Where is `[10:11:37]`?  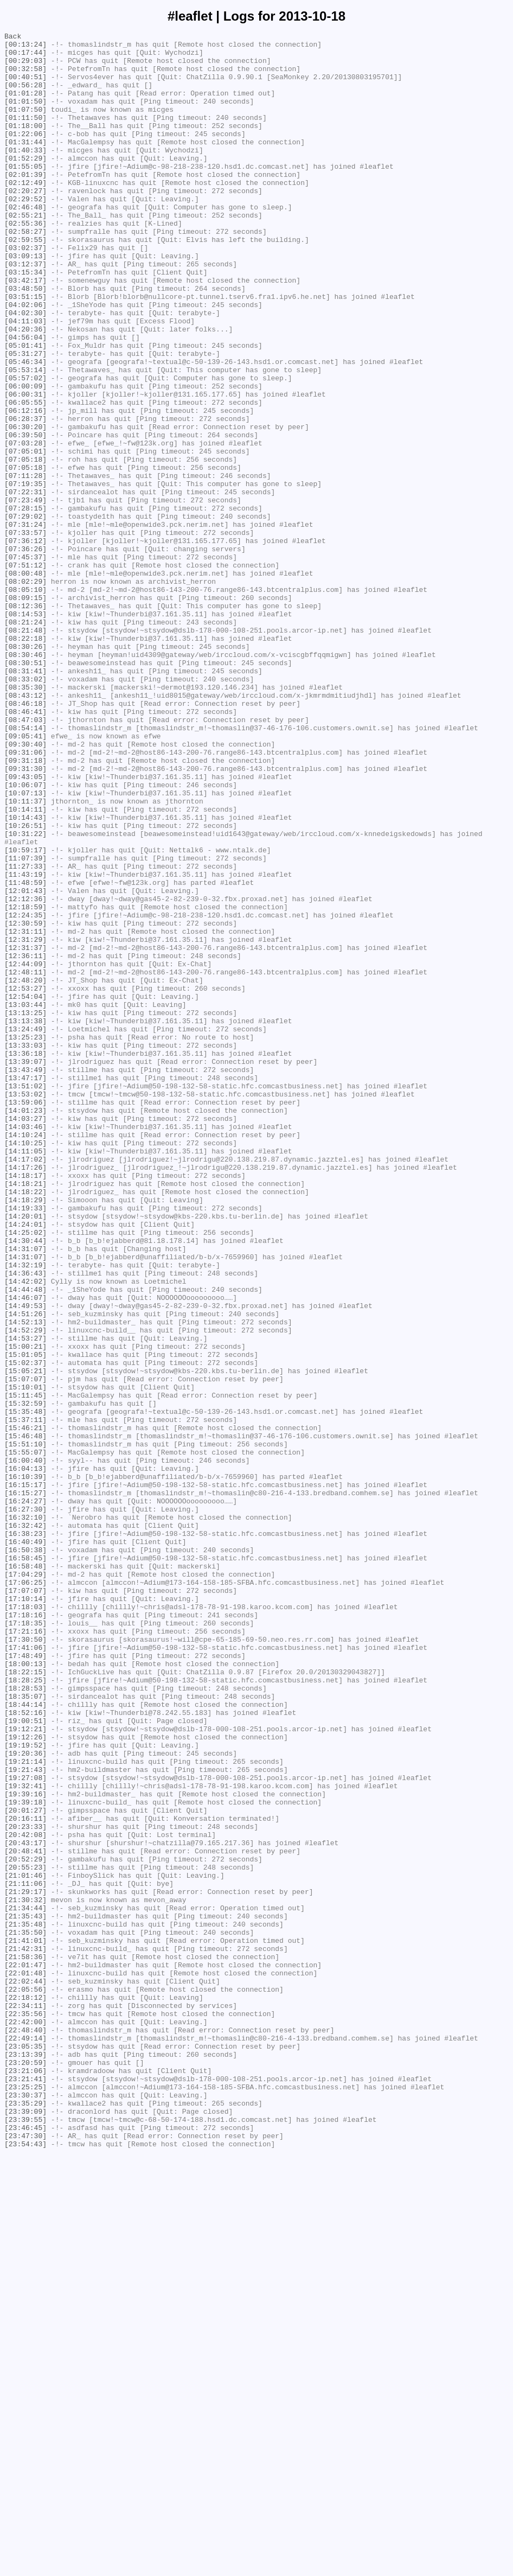
[10:11:37] is located at coordinates (25, 955).